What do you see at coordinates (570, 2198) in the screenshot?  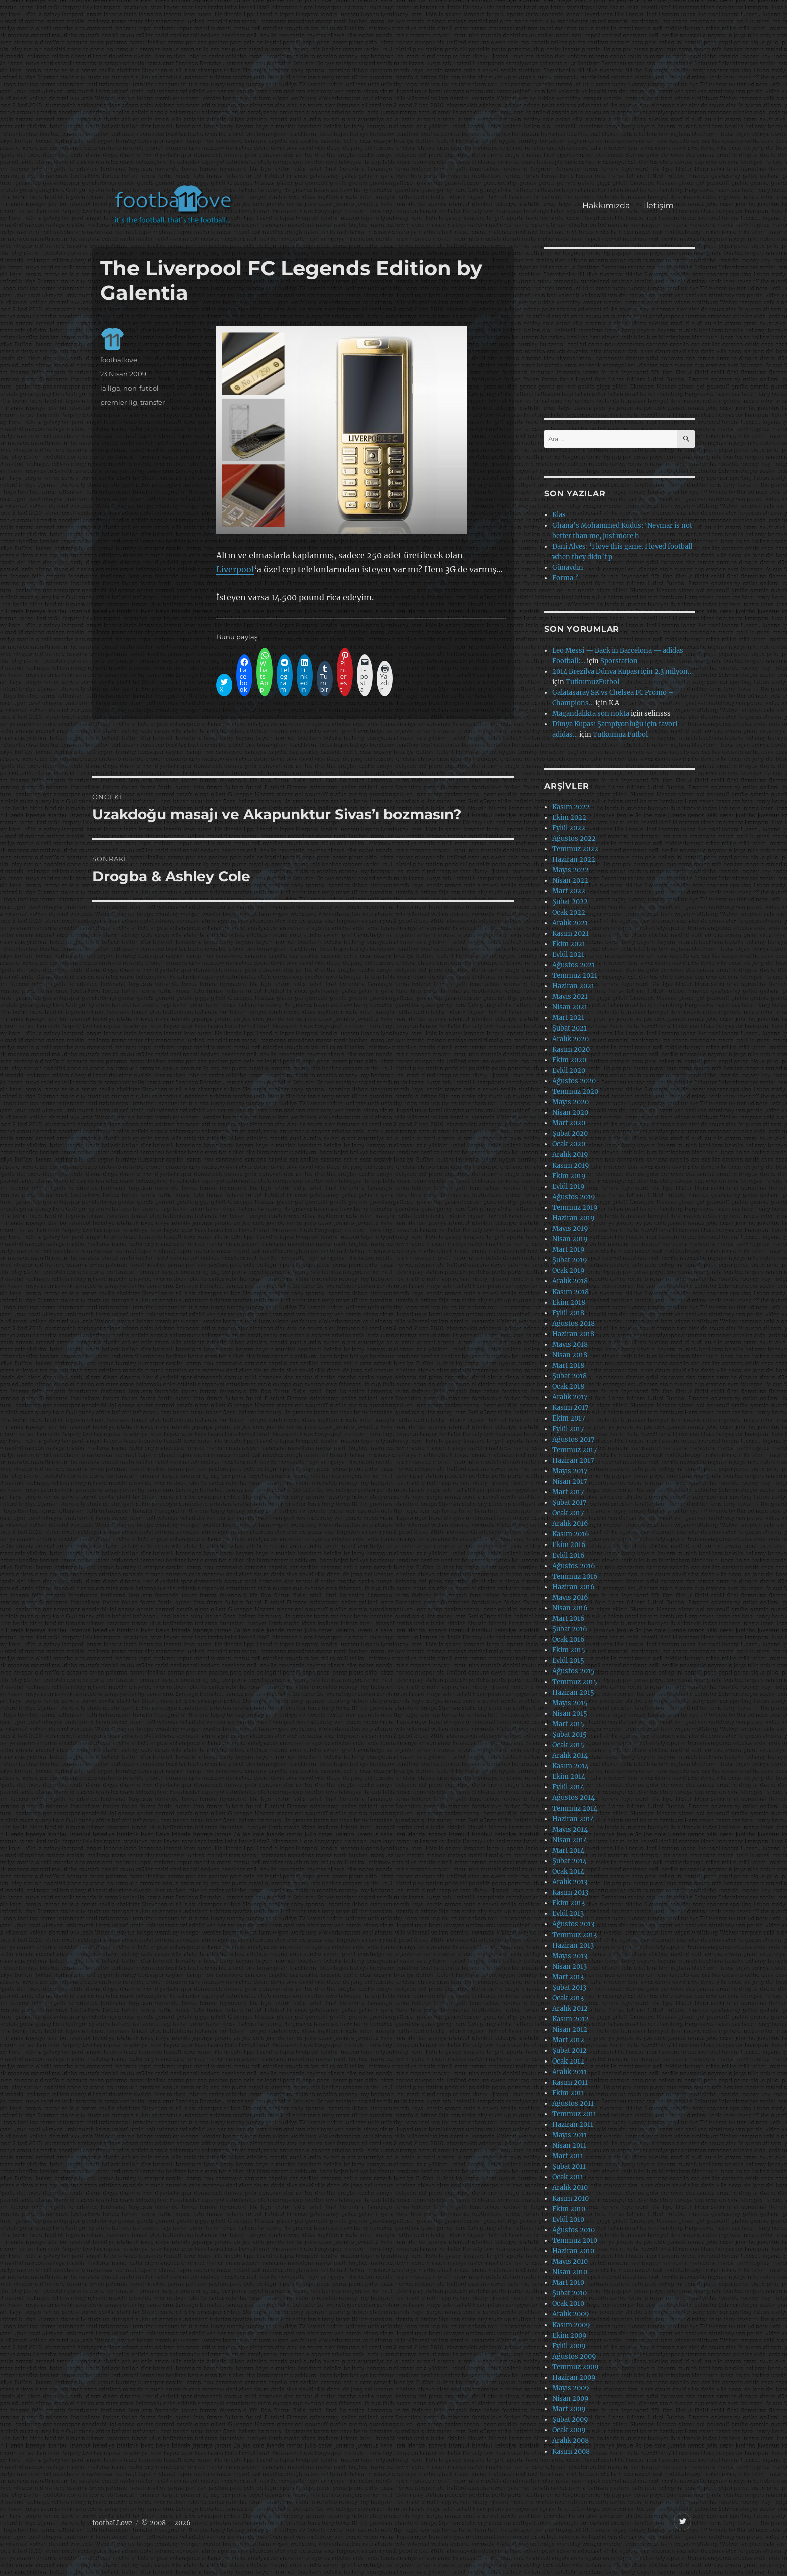 I see `Kasım 2010` at bounding box center [570, 2198].